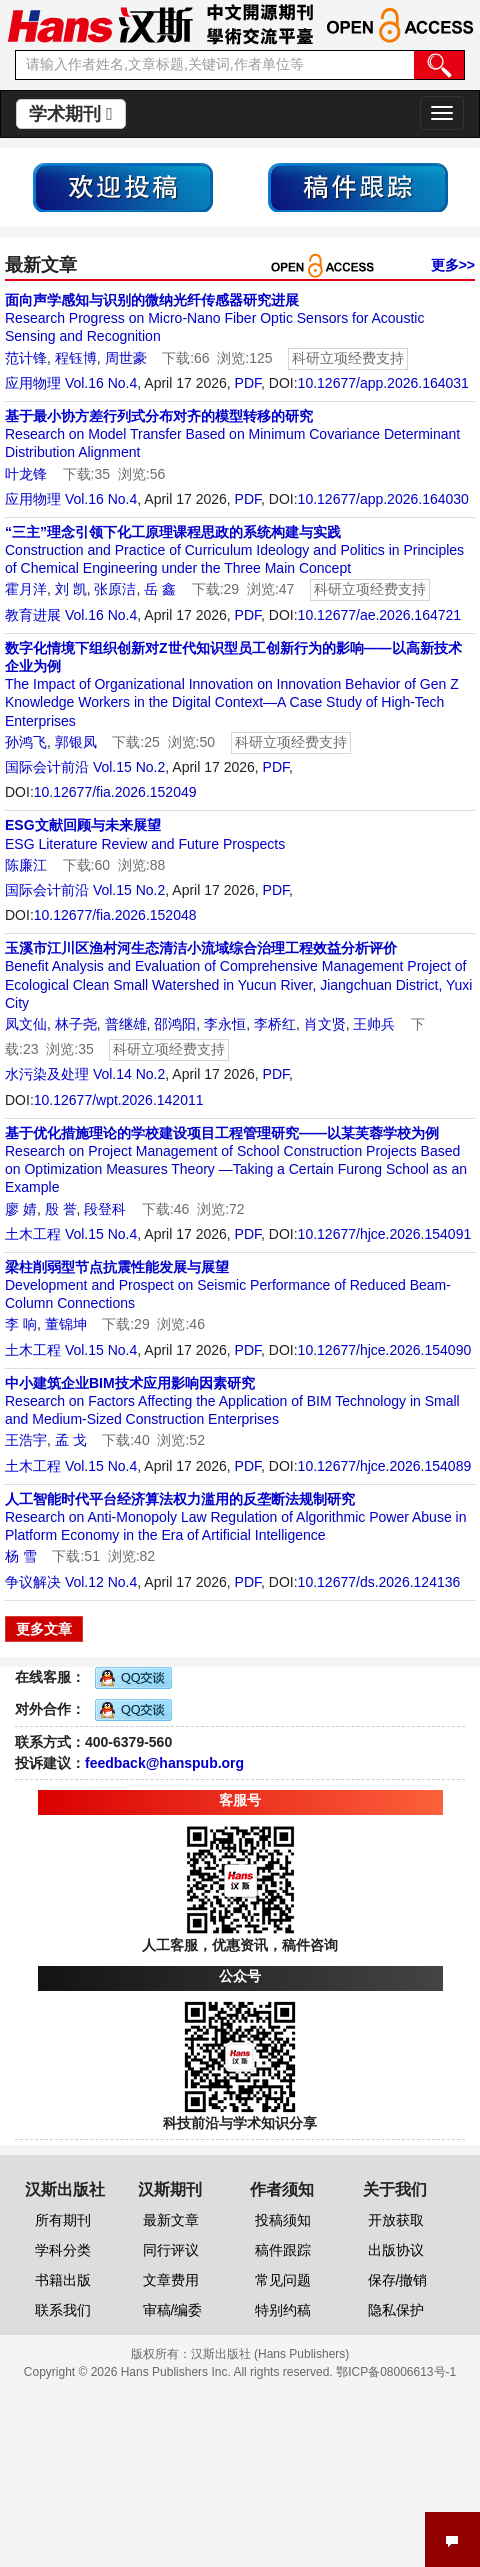  Describe the element at coordinates (47, 767) in the screenshot. I see `国际会计前沿` at that location.